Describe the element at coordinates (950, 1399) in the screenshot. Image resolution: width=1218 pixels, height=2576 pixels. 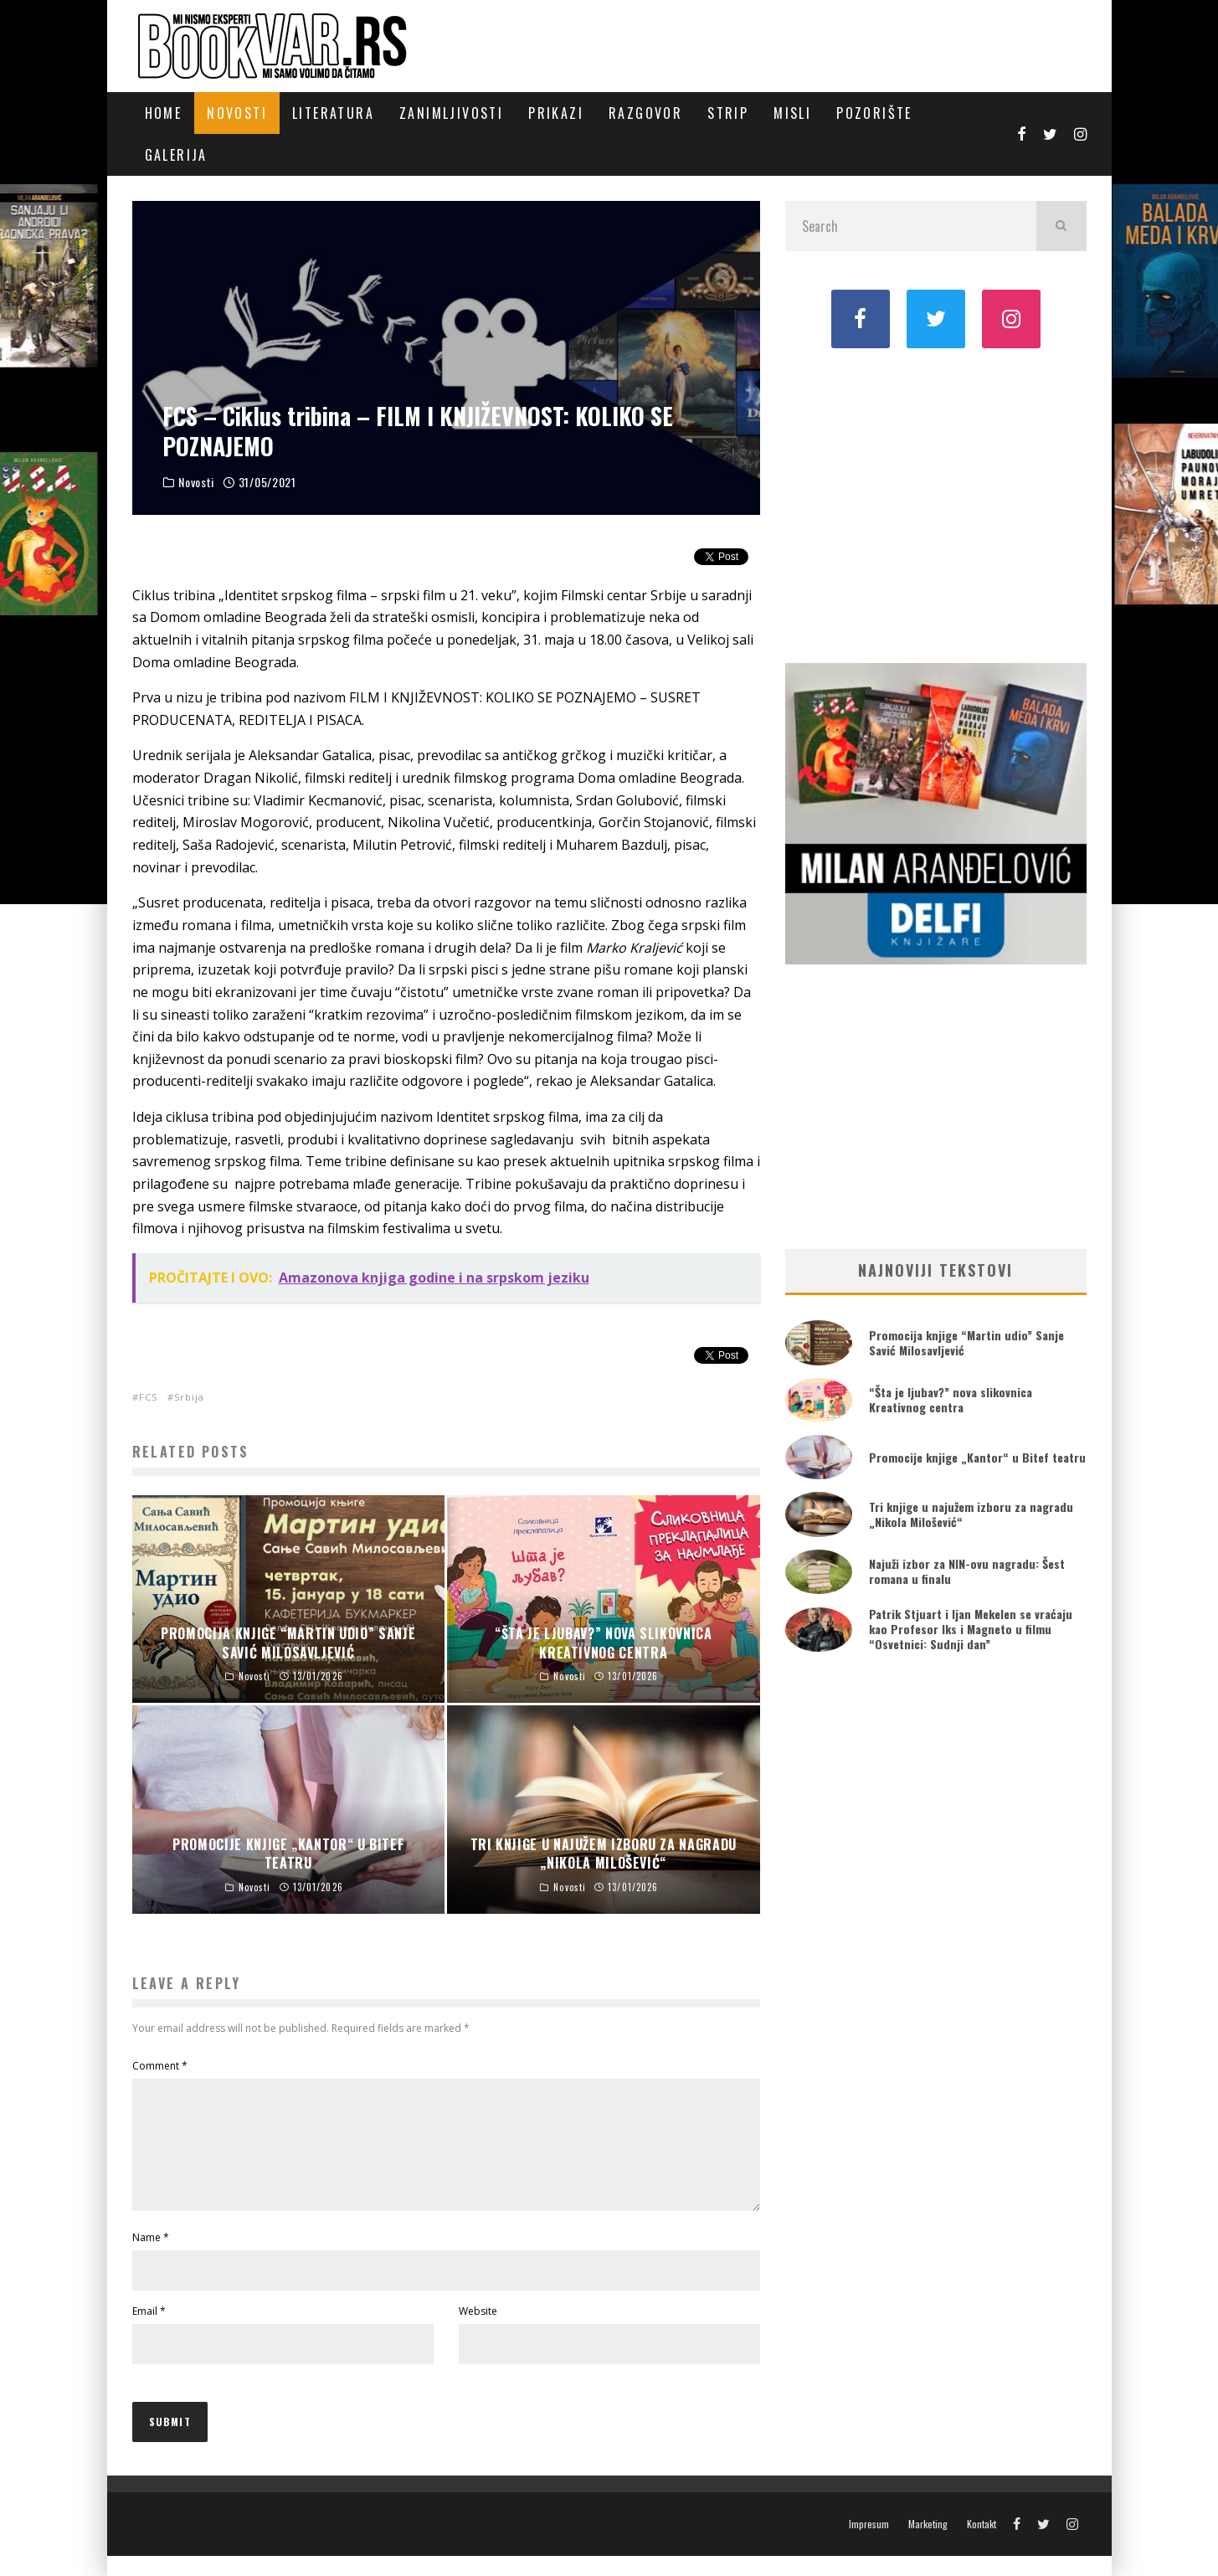
I see `“Šta je ljubav?” nova slikovnica Kreativnog centra` at that location.